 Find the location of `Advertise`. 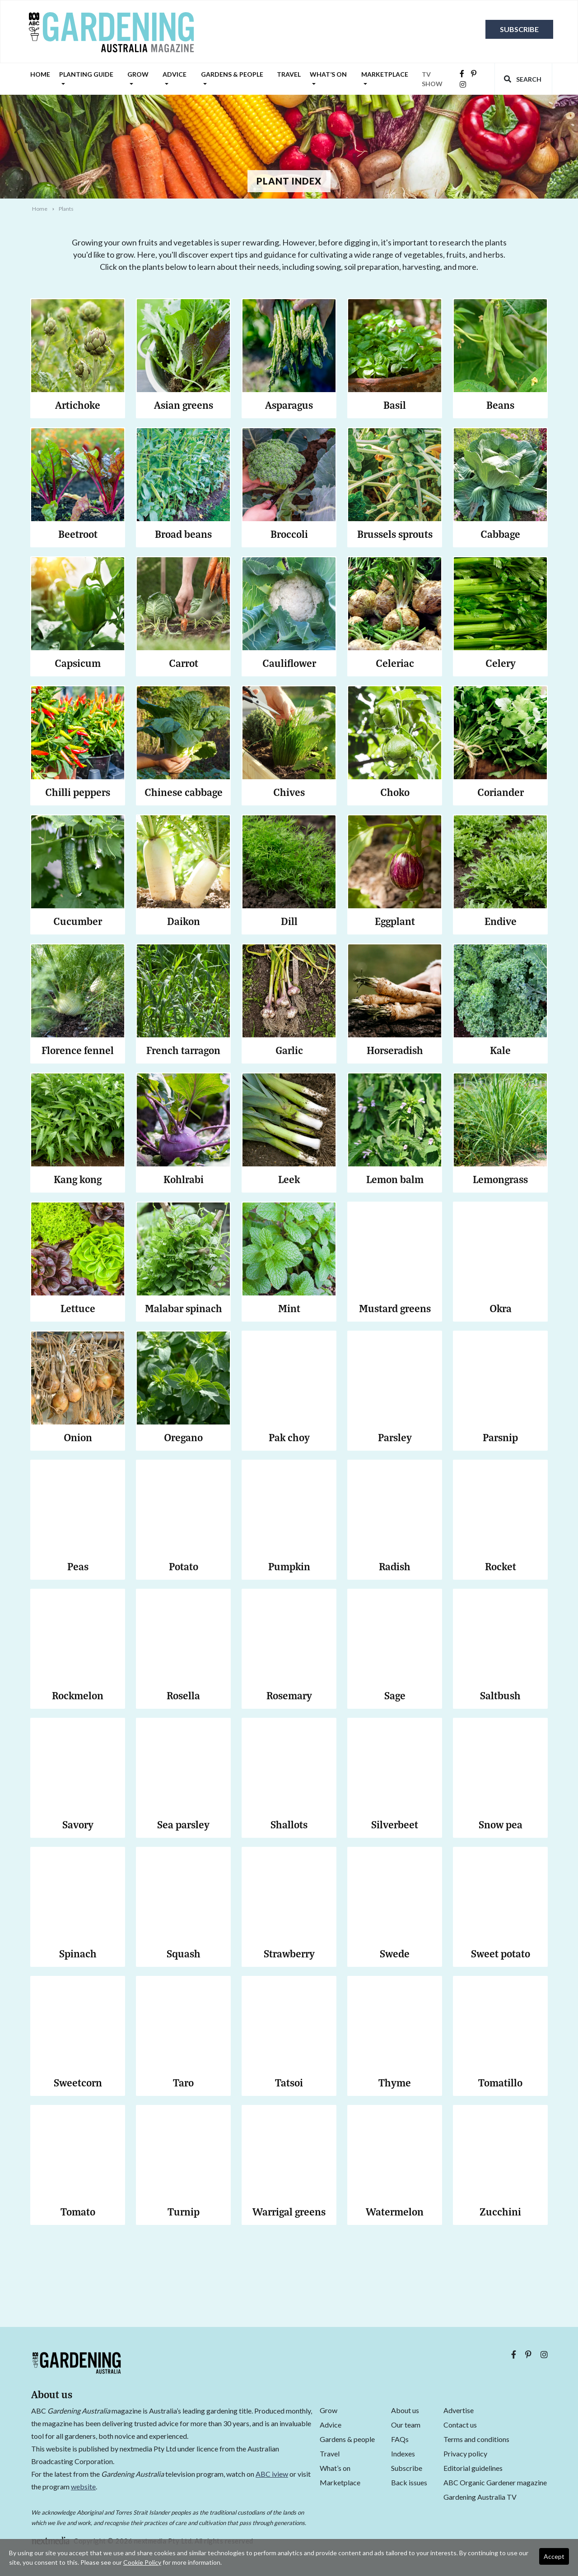

Advertise is located at coordinates (458, 2410).